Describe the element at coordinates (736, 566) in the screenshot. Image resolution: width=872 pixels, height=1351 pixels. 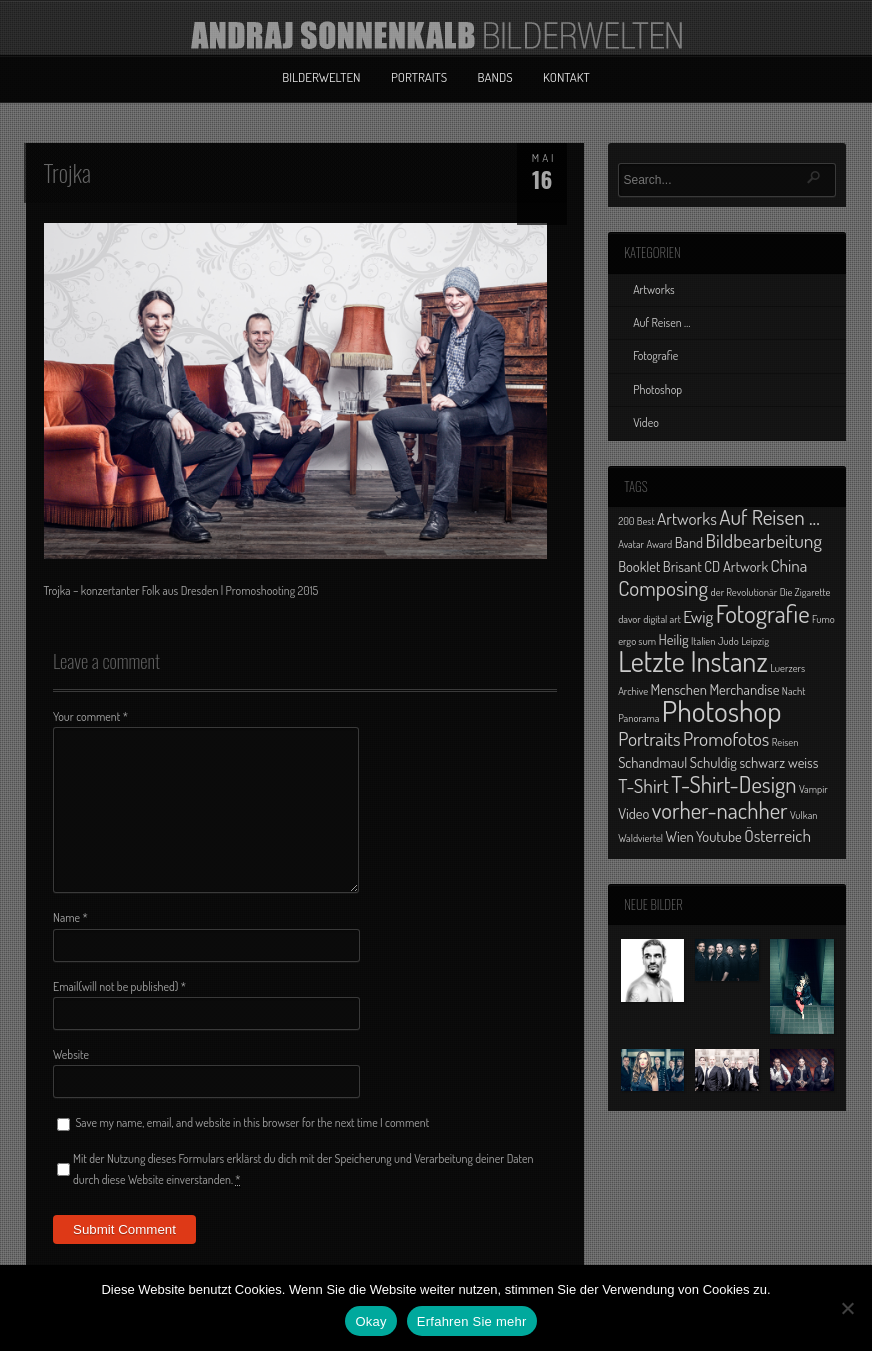
I see `CD Artwork [CD Artwork (2 Einträge)]` at that location.